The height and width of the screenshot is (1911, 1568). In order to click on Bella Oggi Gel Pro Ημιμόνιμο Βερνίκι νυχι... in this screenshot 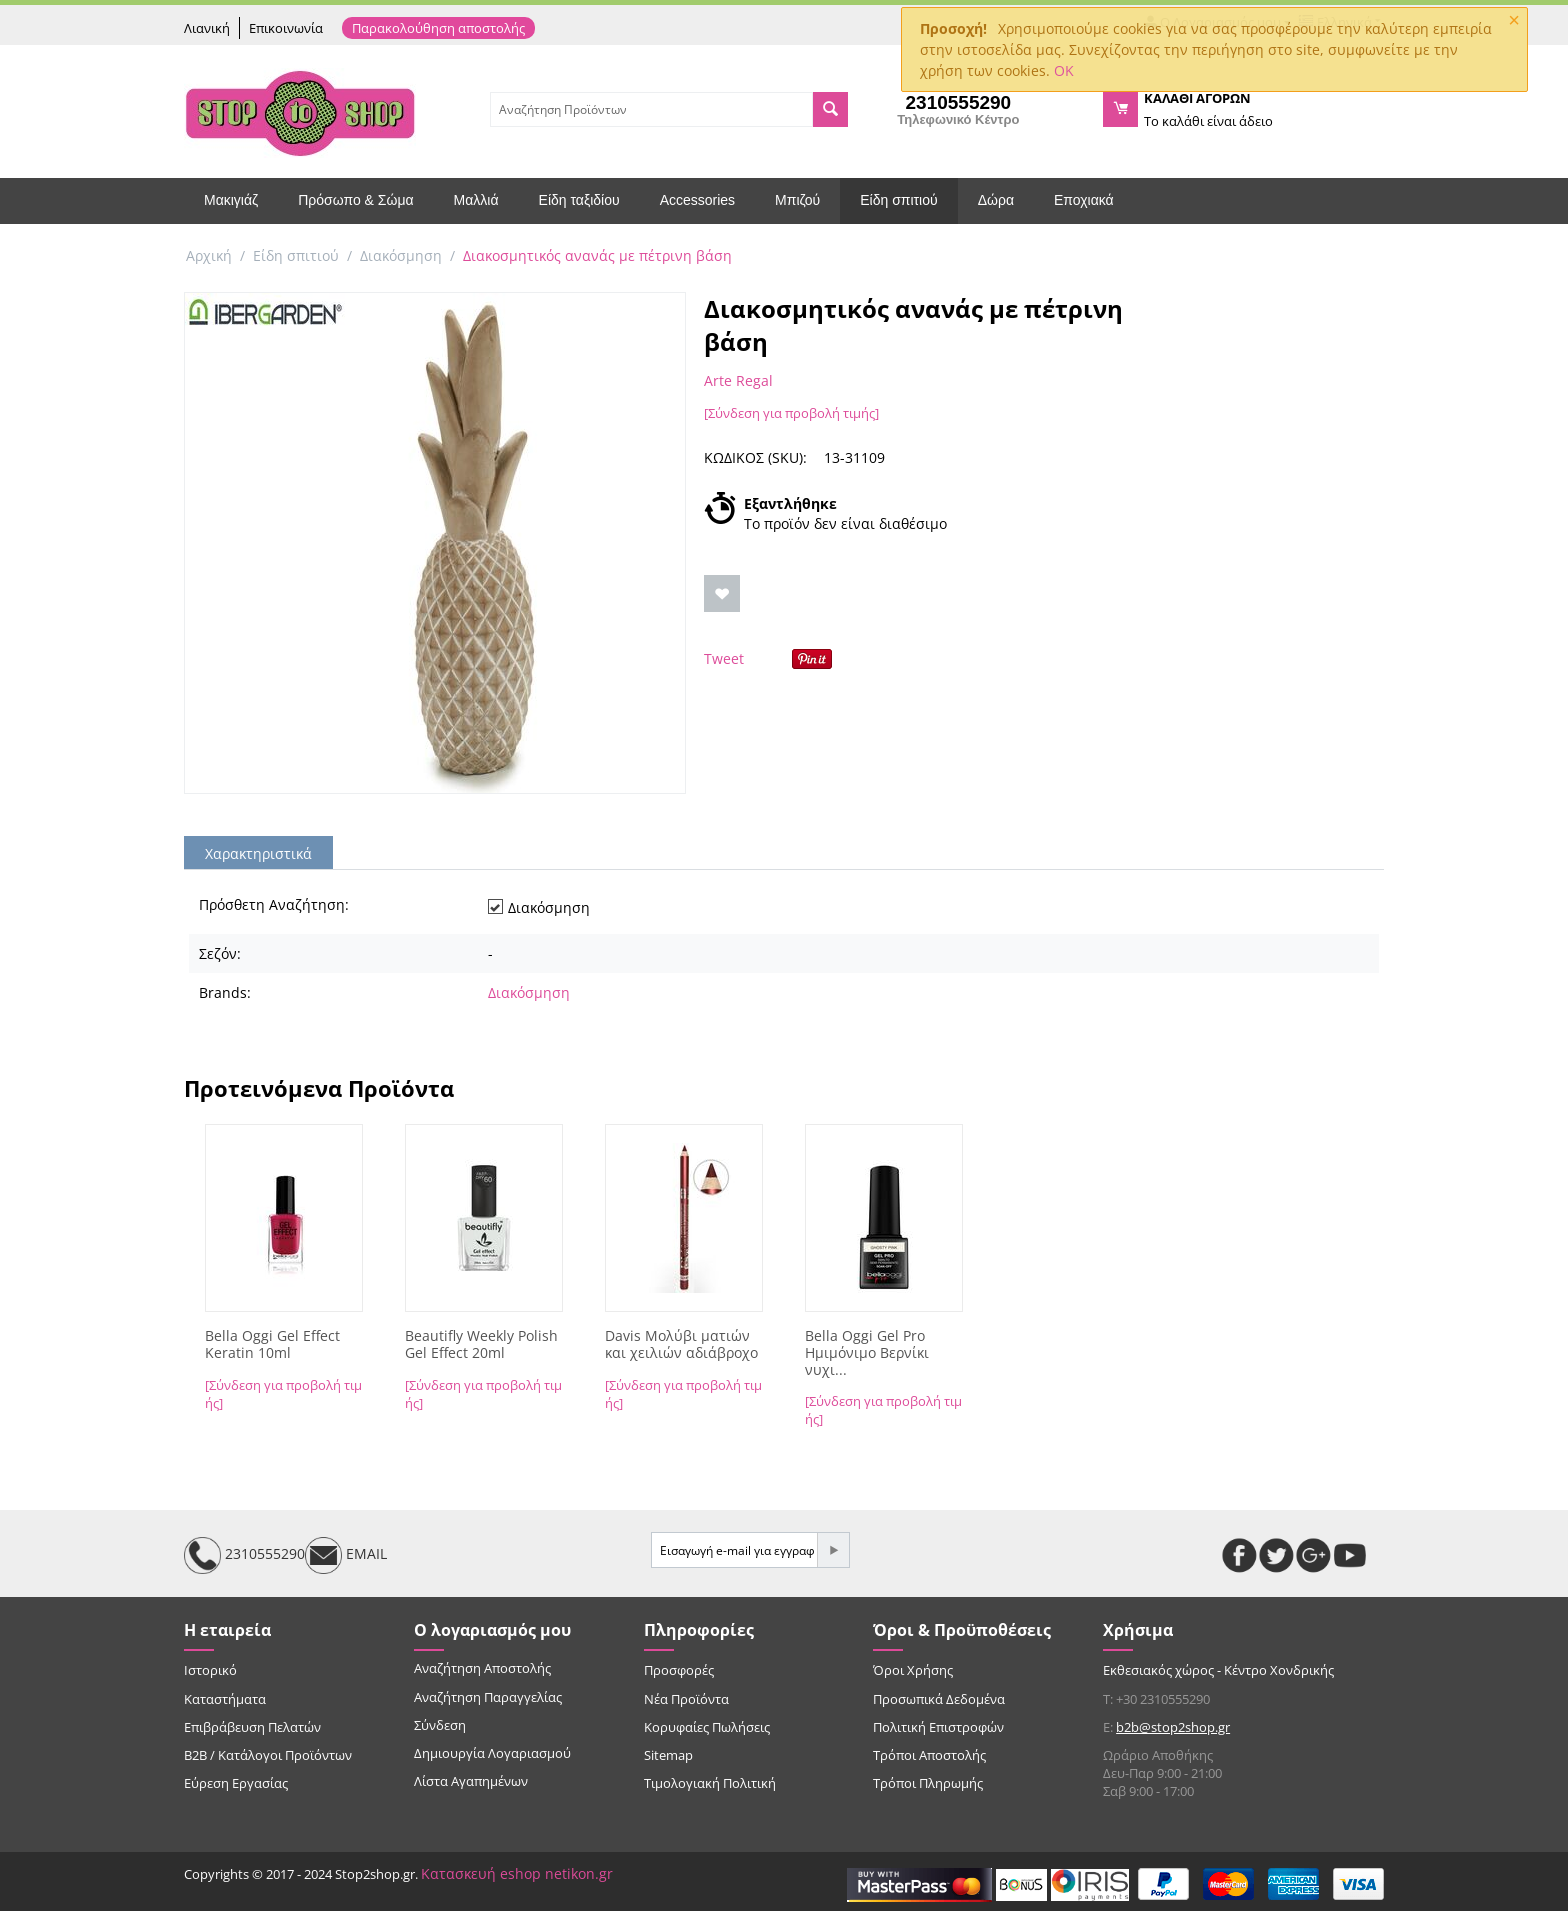, I will do `click(867, 1353)`.